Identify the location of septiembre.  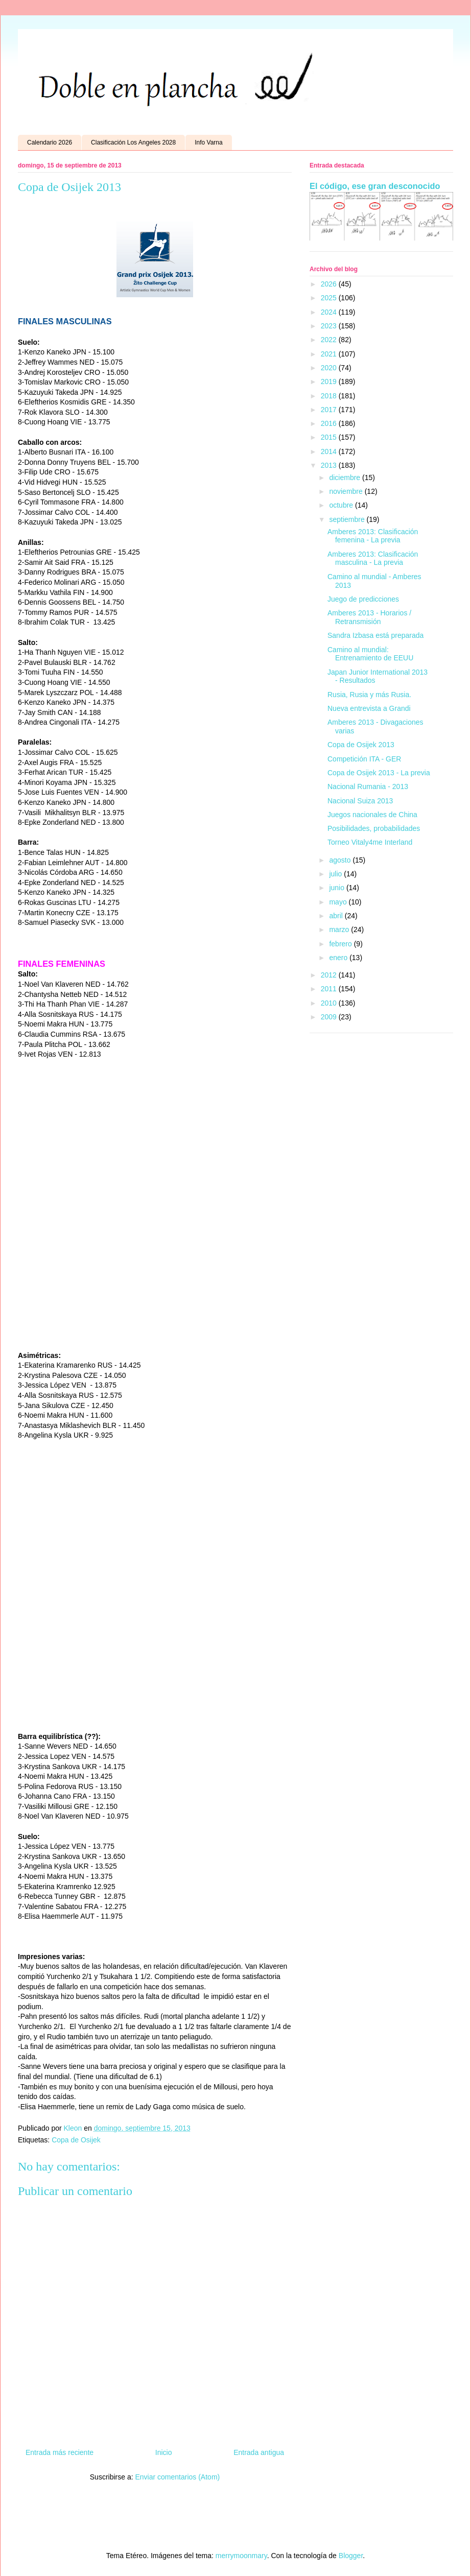
(347, 519).